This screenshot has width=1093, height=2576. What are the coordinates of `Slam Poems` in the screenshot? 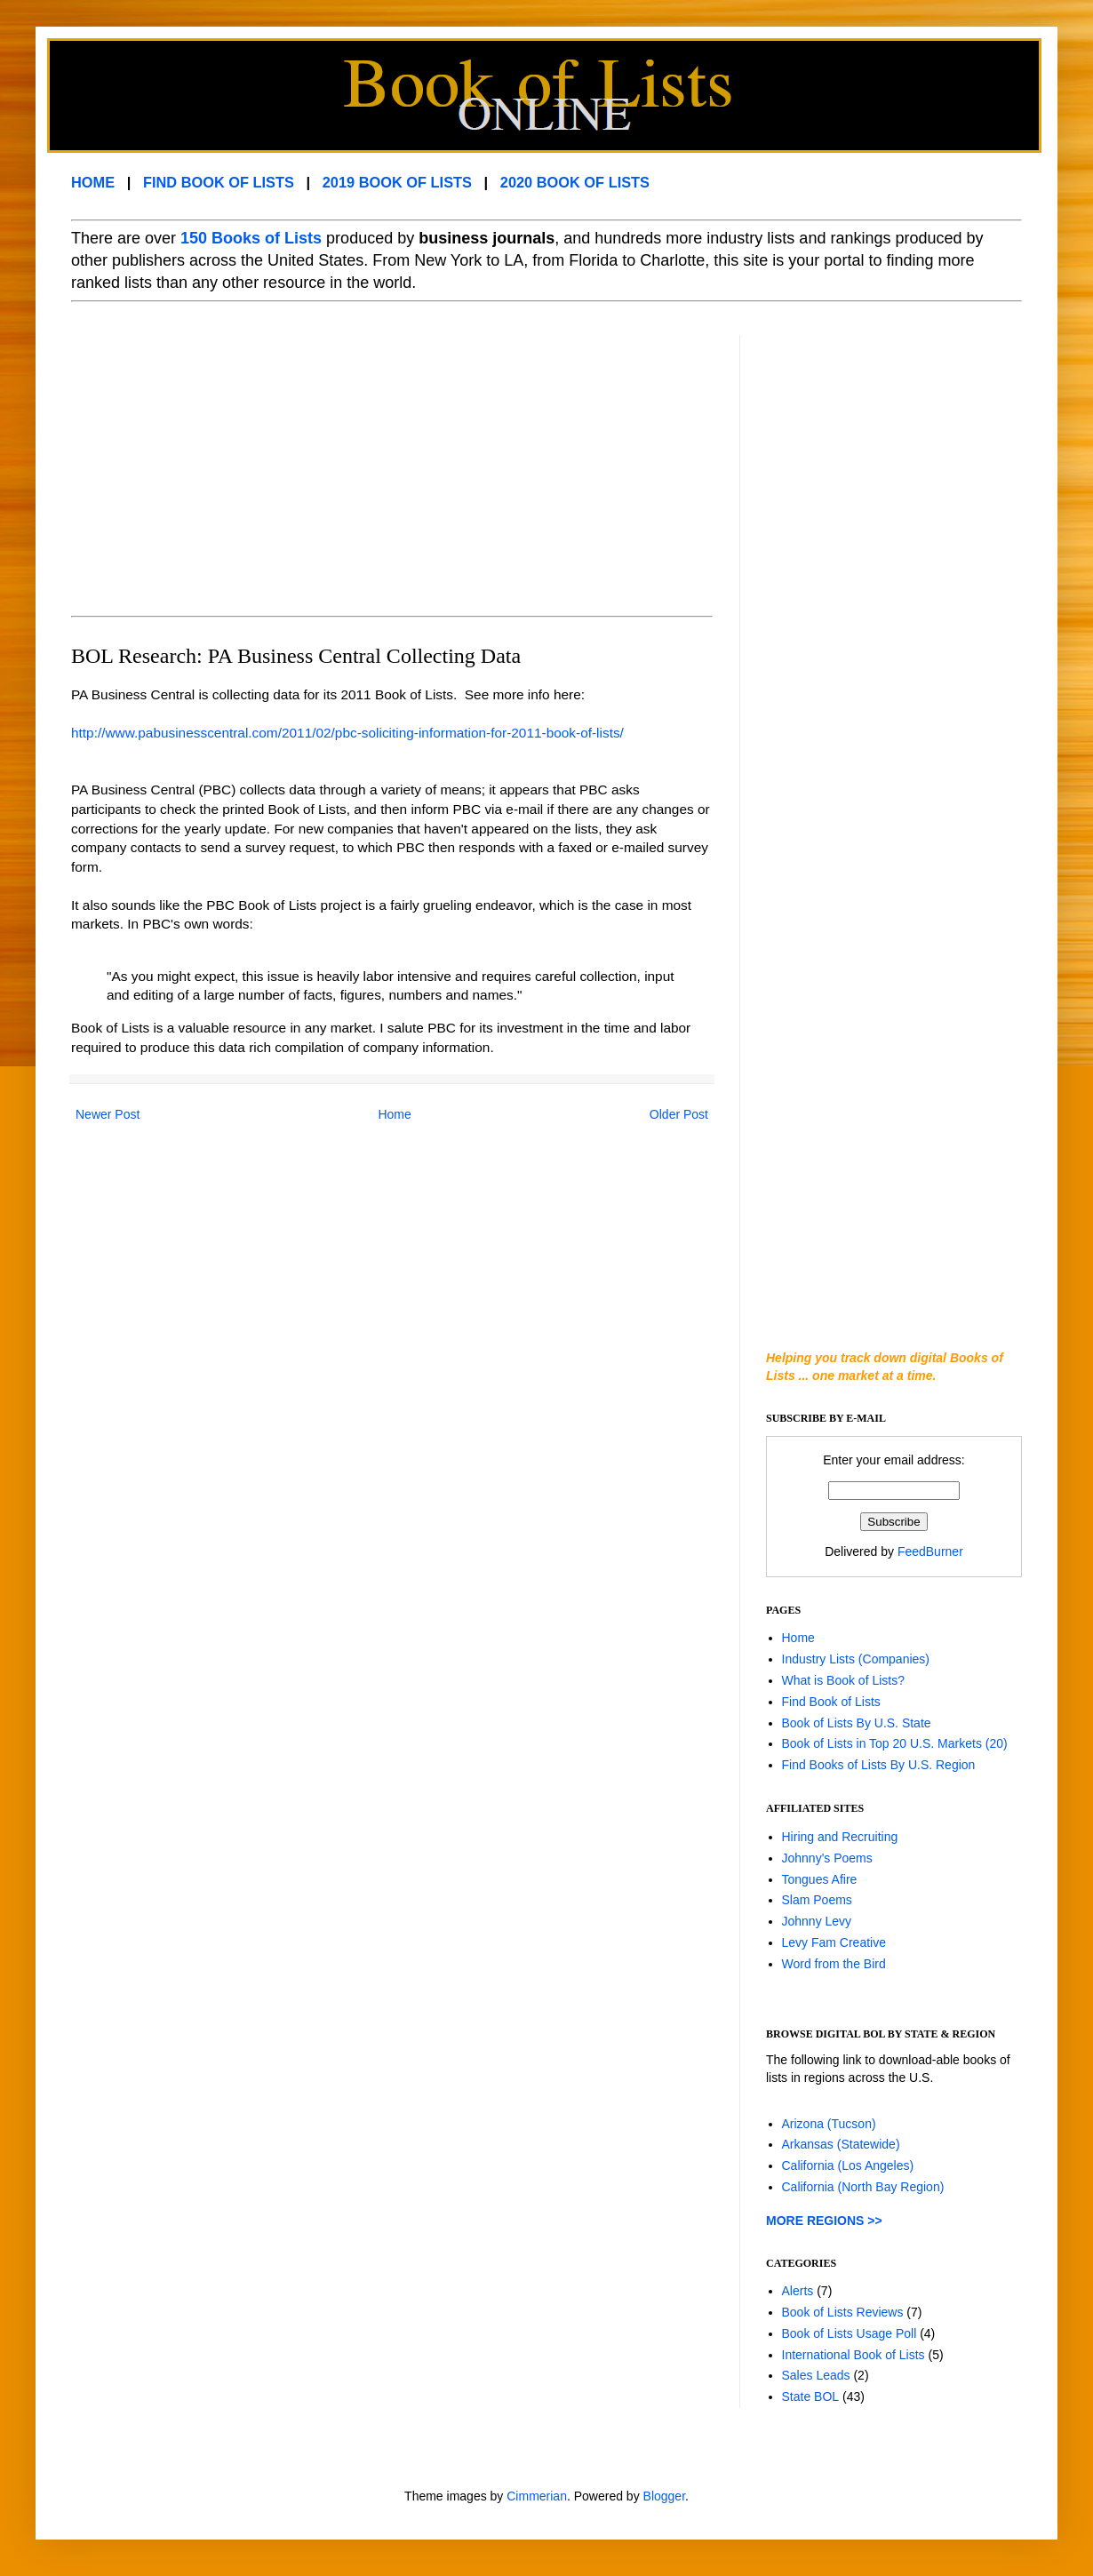 It's located at (817, 1900).